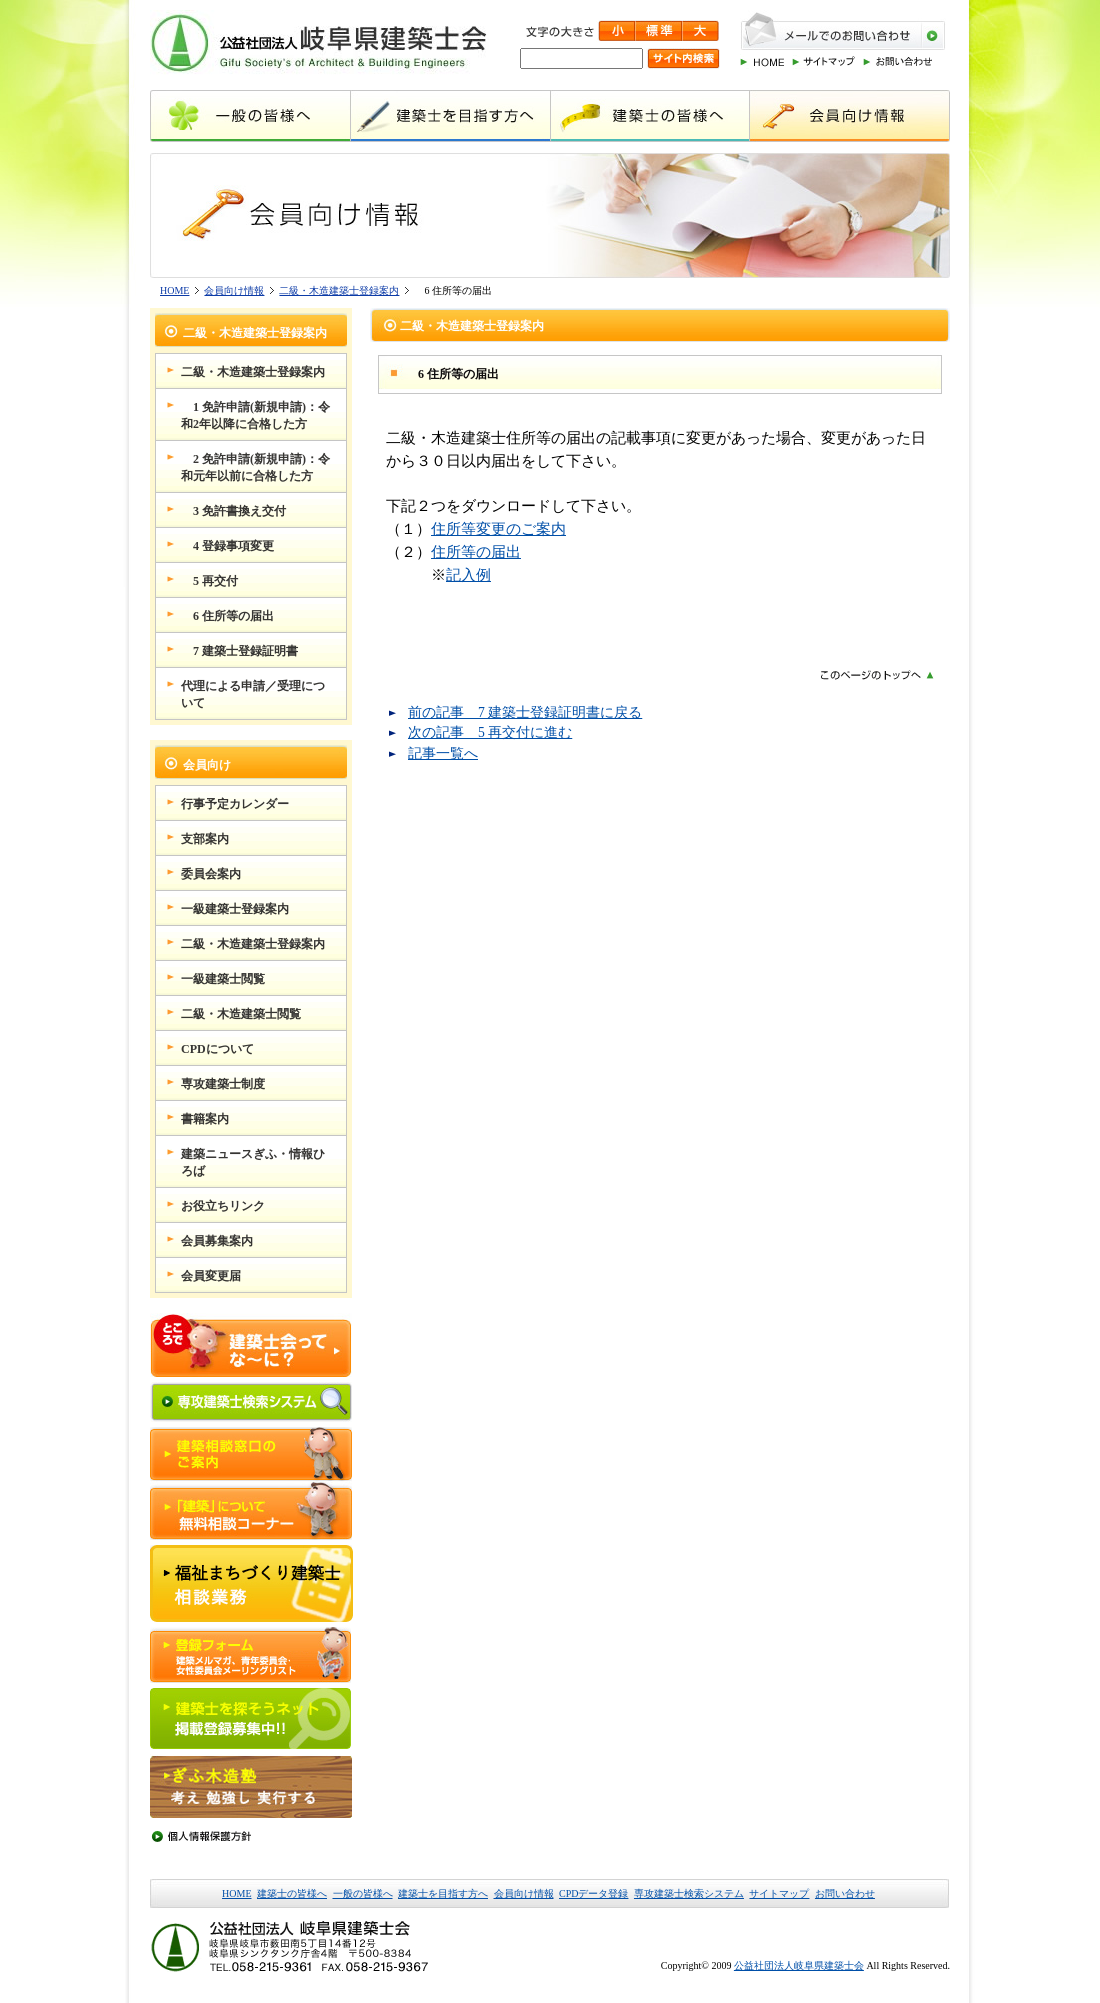  What do you see at coordinates (233, 511) in the screenshot?
I see `3 免許書換え交付` at bounding box center [233, 511].